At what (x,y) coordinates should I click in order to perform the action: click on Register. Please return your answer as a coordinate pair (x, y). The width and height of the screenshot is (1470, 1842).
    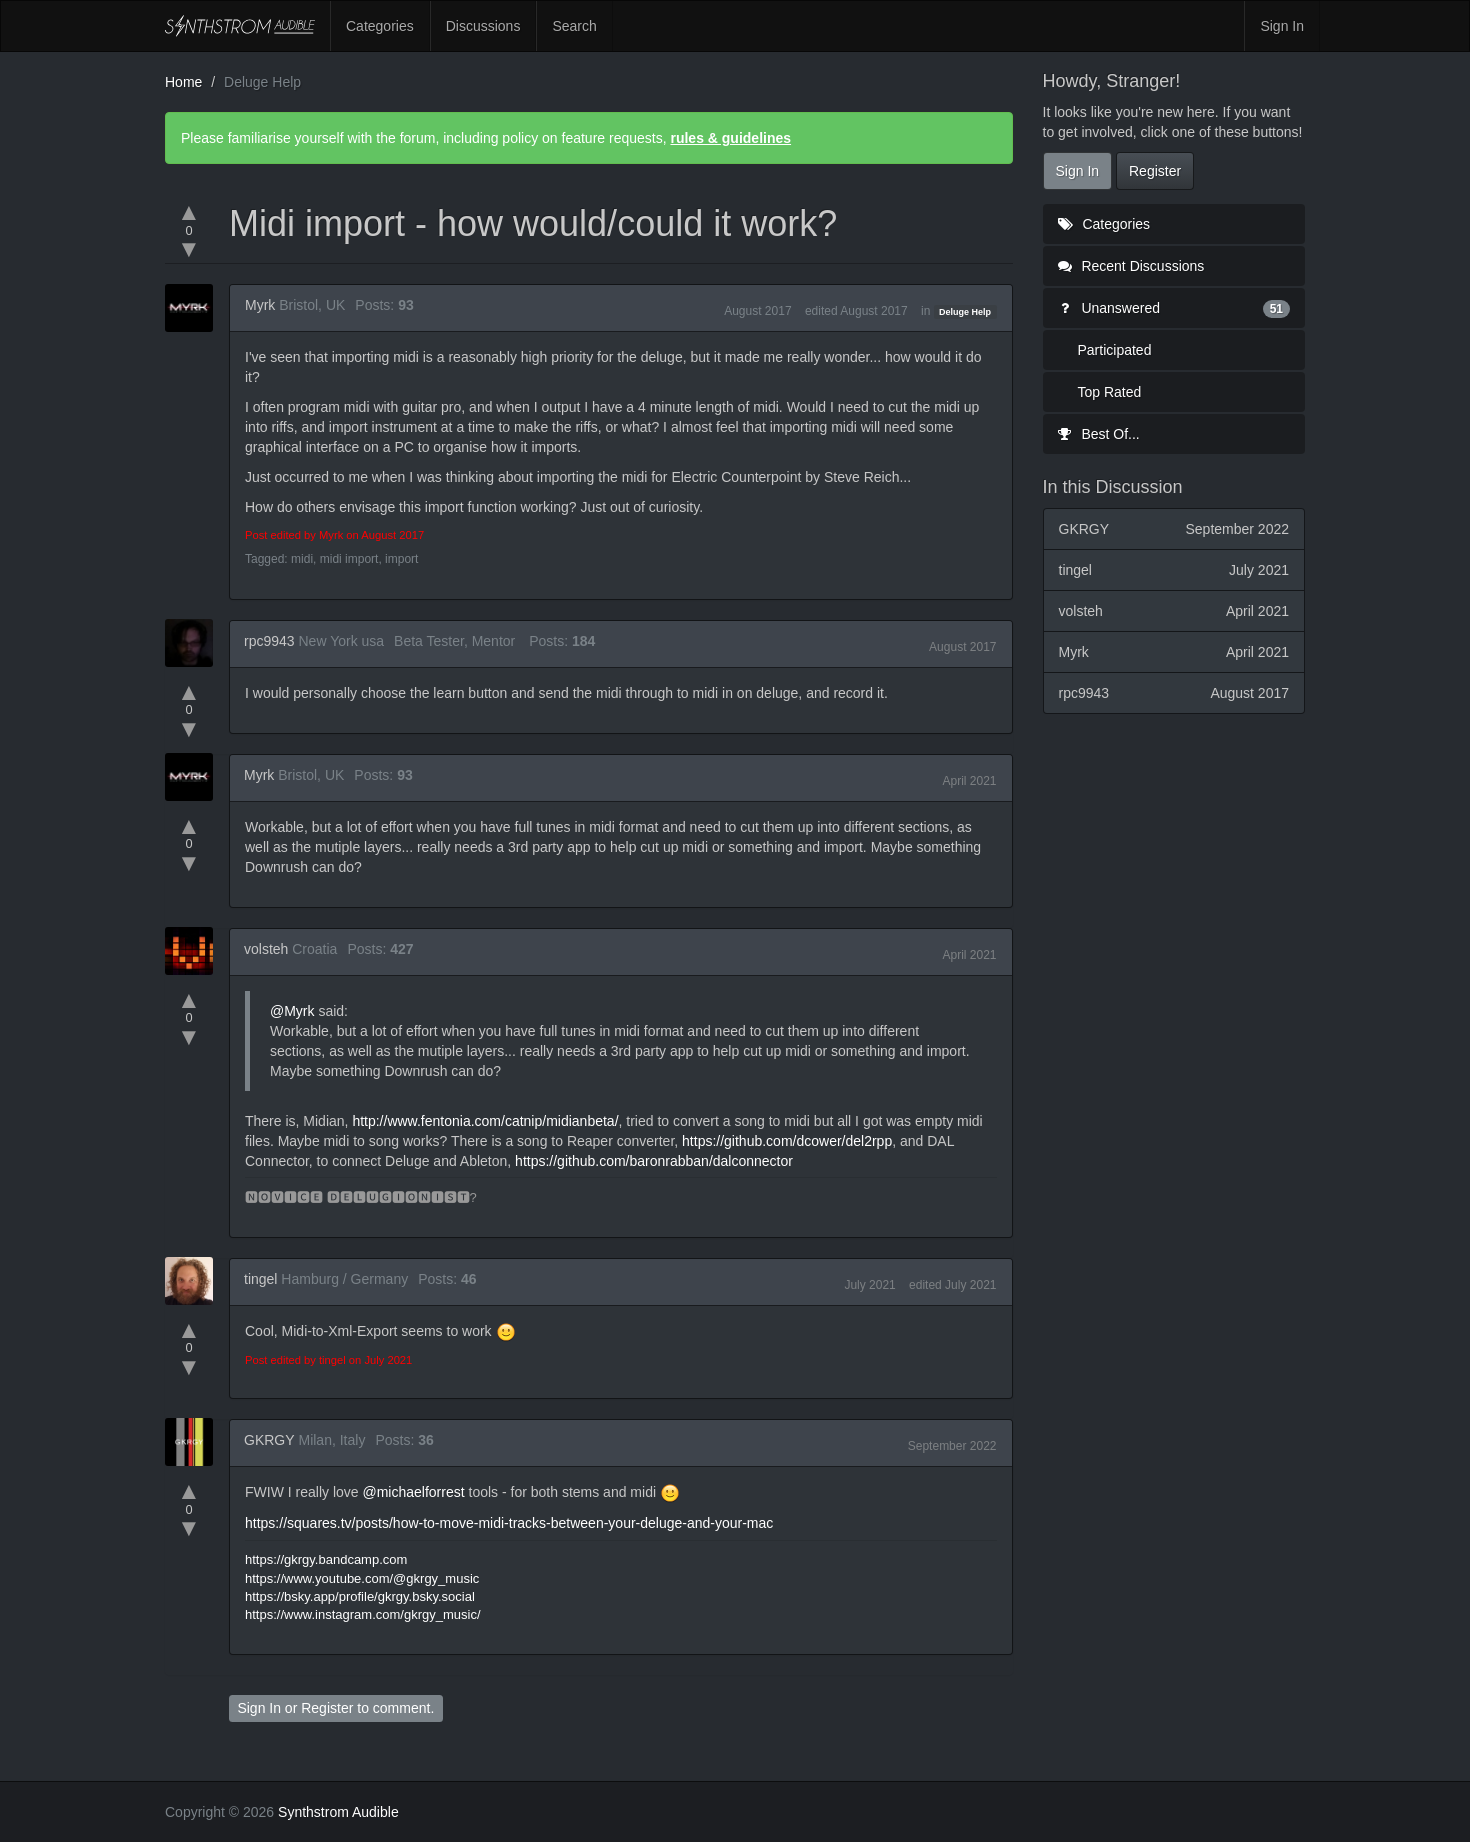
    Looking at the image, I should click on (327, 1708).